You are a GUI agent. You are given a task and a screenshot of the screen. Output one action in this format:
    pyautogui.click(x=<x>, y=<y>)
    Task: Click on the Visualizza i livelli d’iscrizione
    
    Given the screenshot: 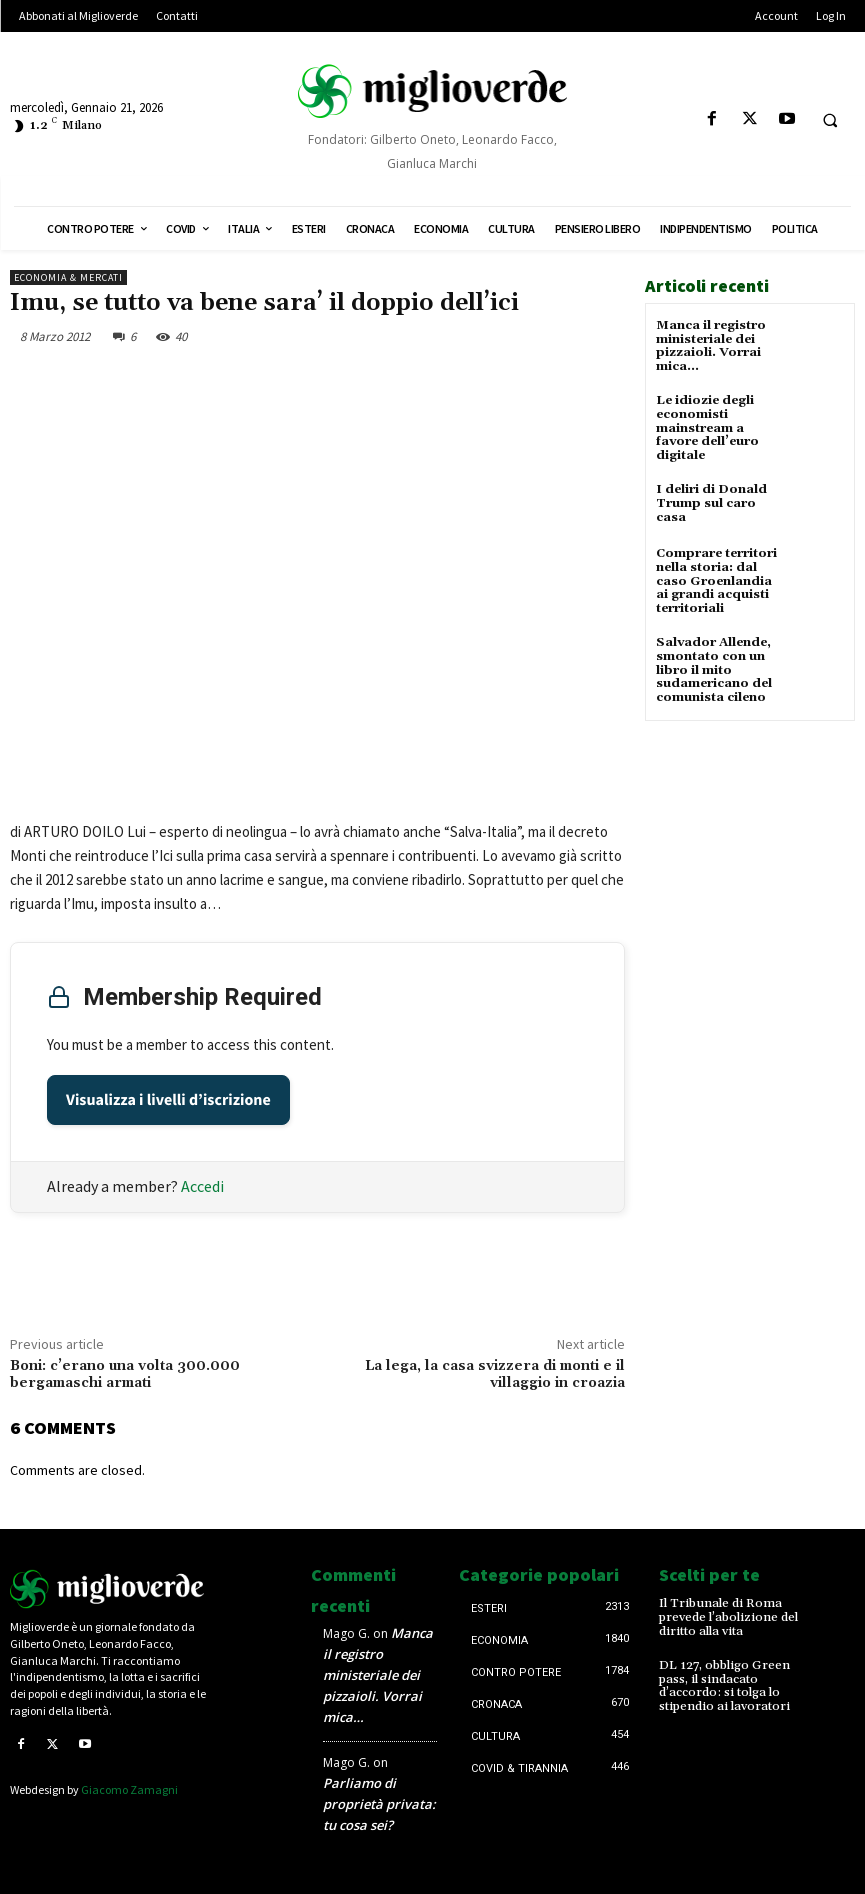 What is the action you would take?
    pyautogui.click(x=168, y=1100)
    